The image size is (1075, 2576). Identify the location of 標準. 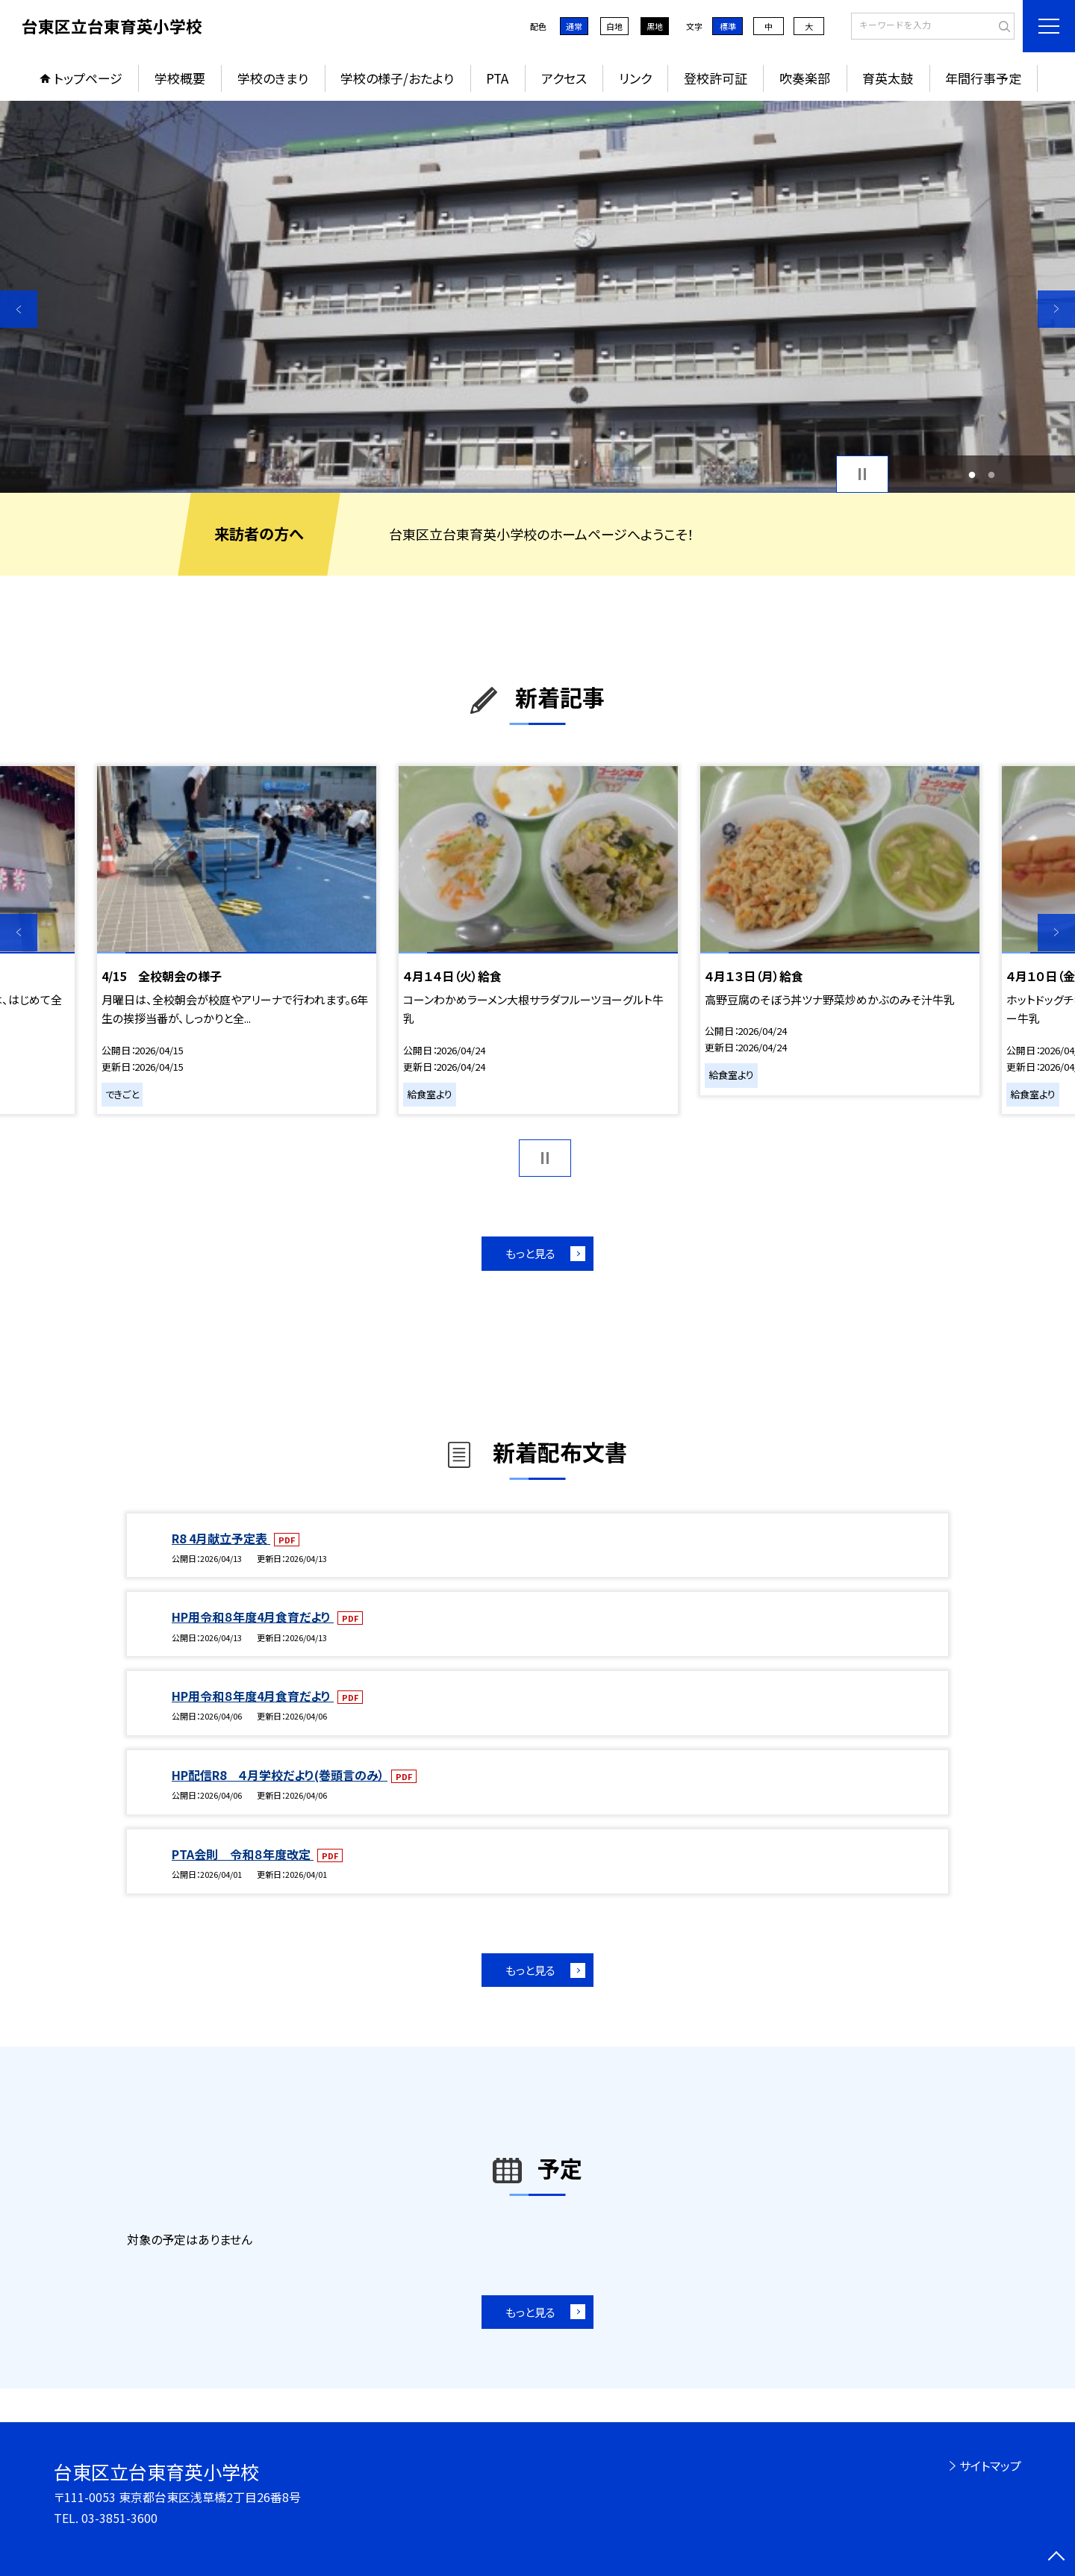
(728, 26).